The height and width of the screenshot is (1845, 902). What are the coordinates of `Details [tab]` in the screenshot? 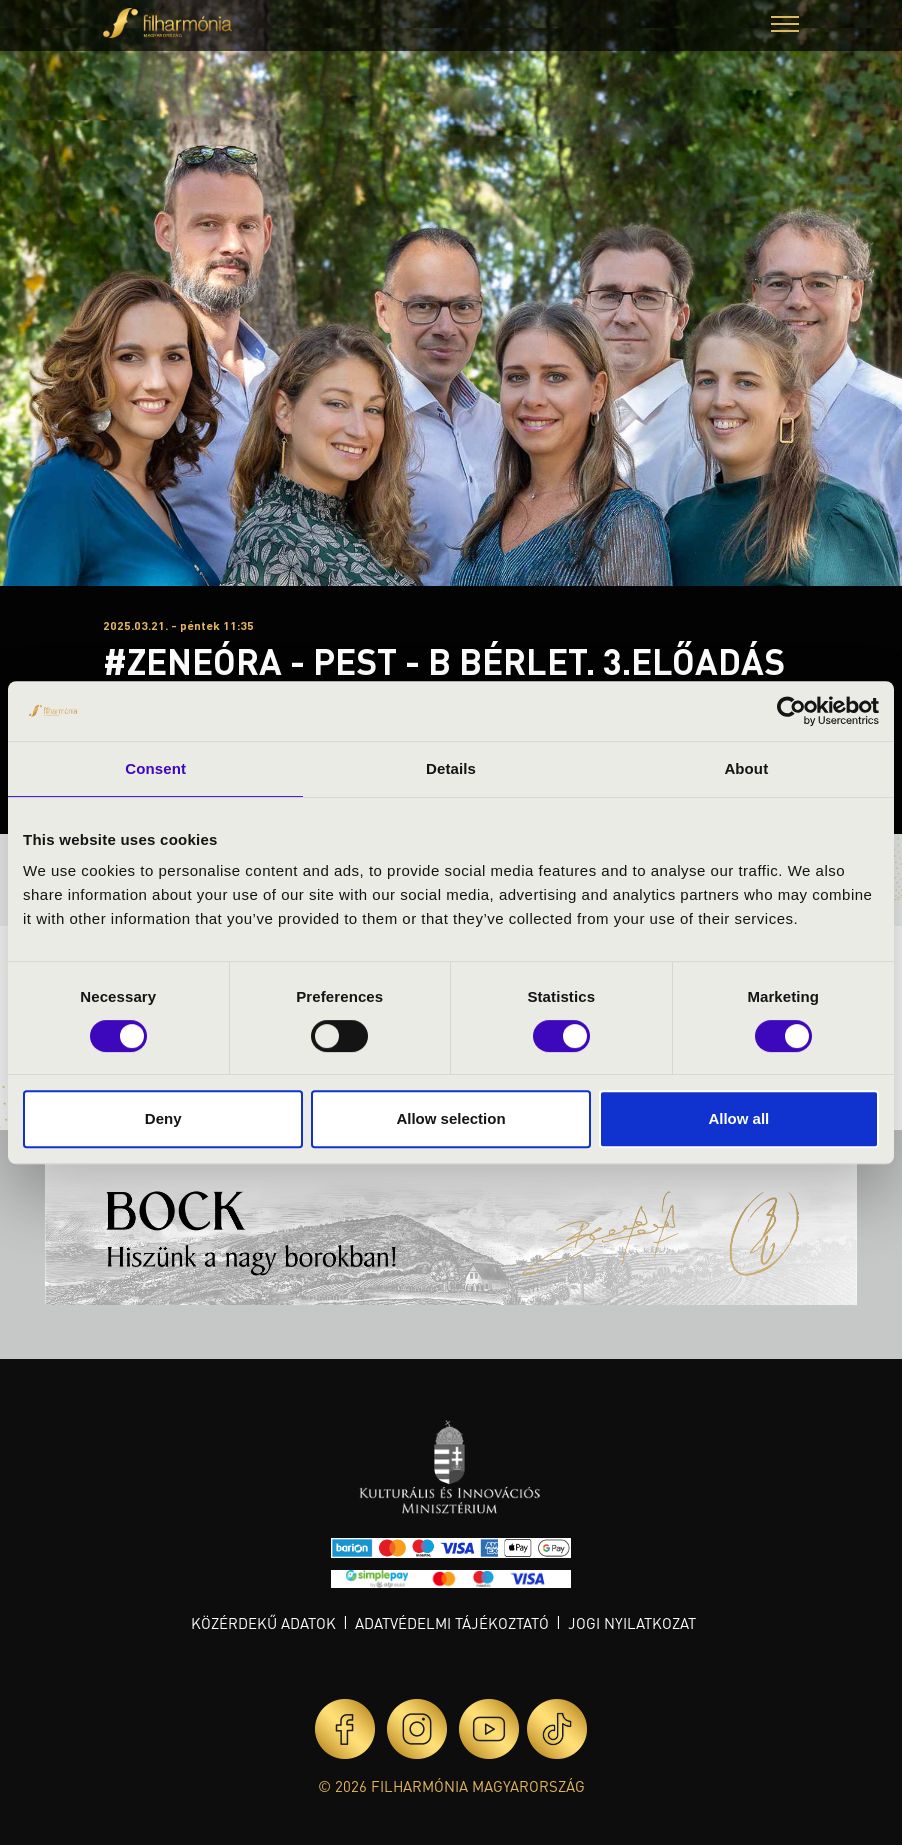 It's located at (451, 768).